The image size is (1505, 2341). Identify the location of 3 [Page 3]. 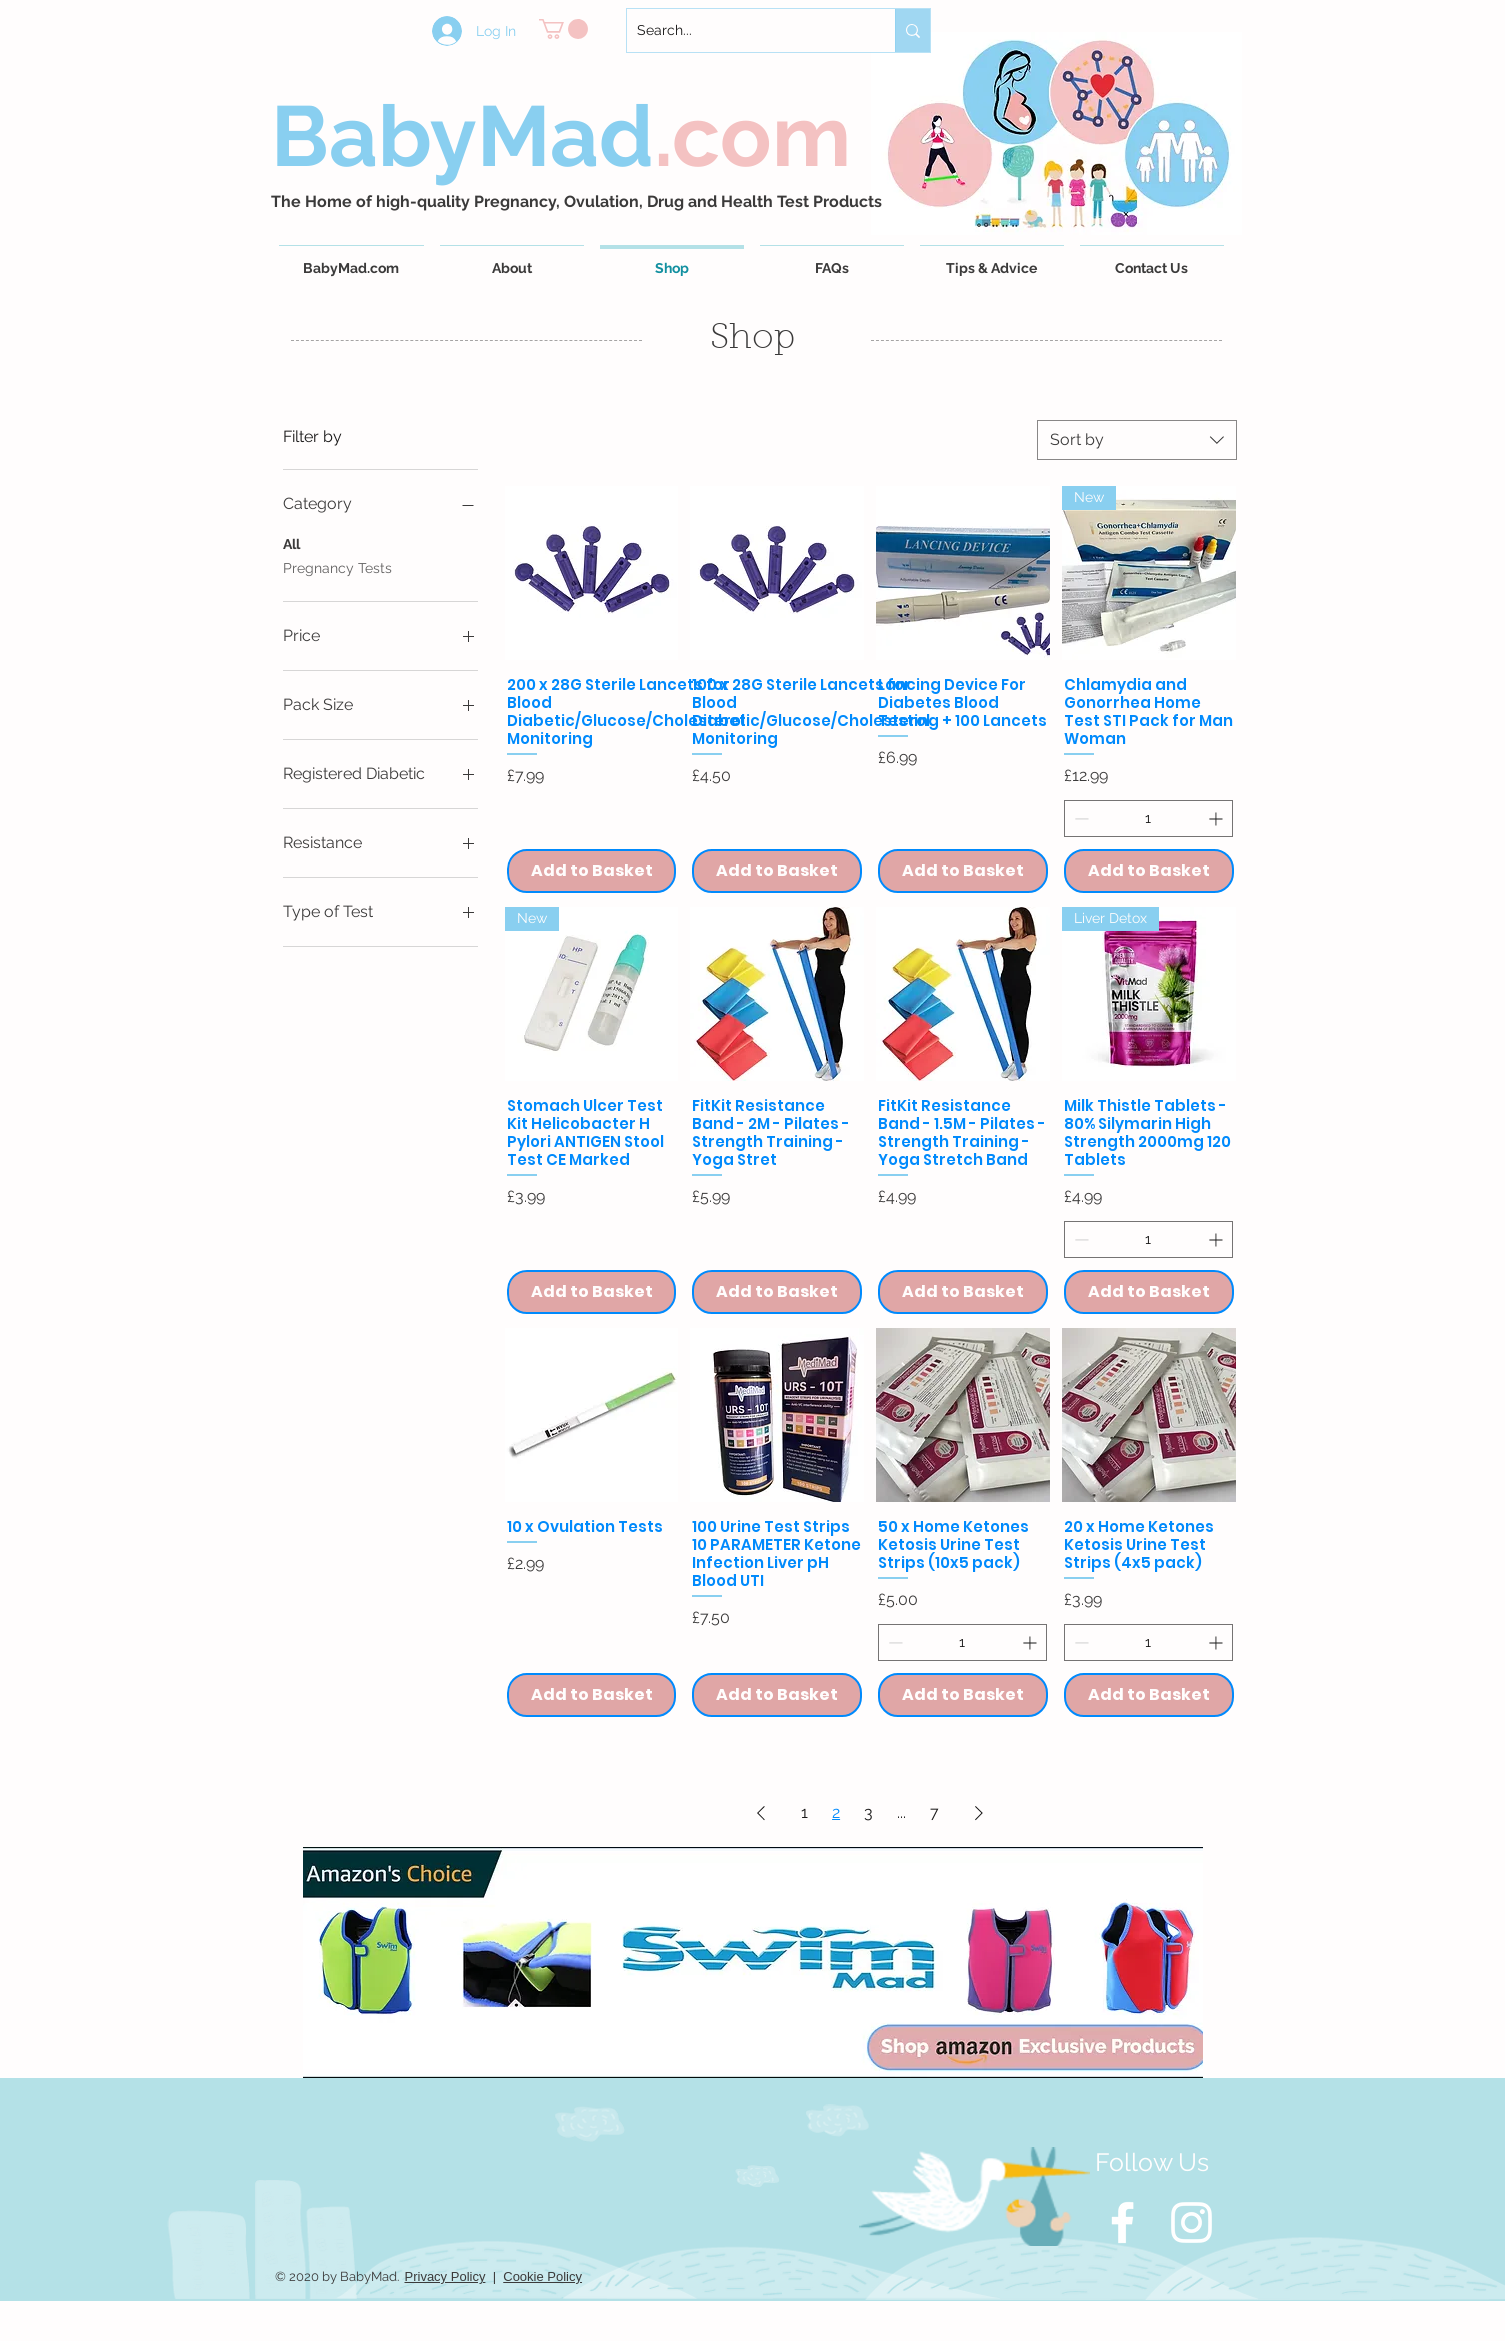
(868, 1812).